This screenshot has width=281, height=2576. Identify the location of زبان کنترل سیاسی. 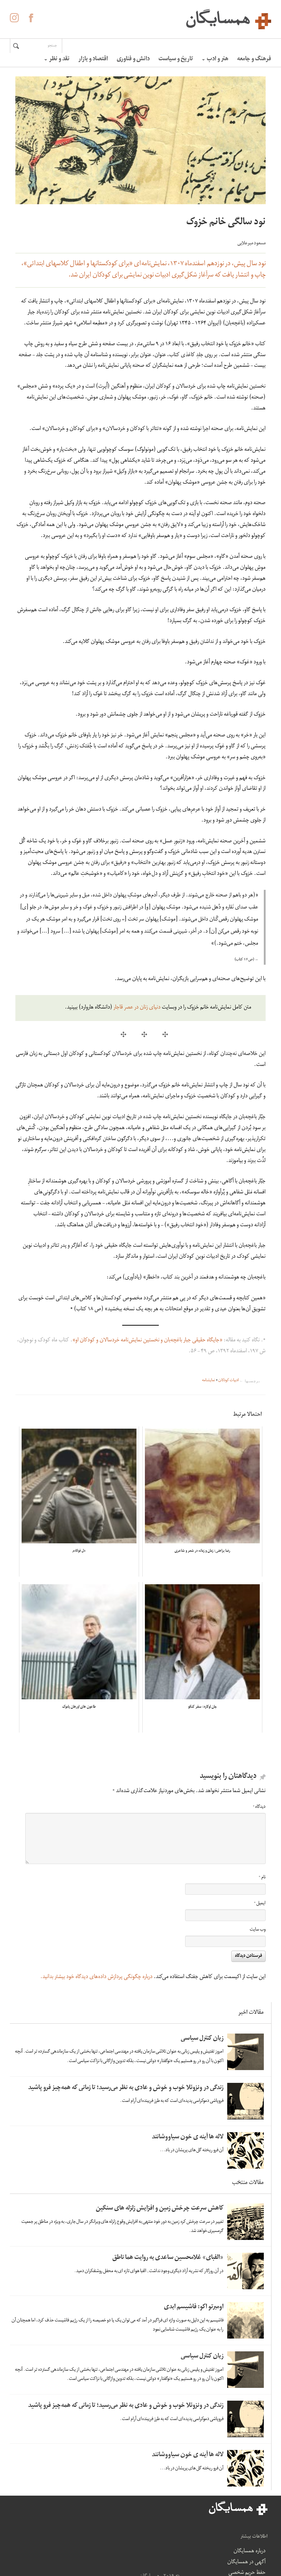
(202, 2039).